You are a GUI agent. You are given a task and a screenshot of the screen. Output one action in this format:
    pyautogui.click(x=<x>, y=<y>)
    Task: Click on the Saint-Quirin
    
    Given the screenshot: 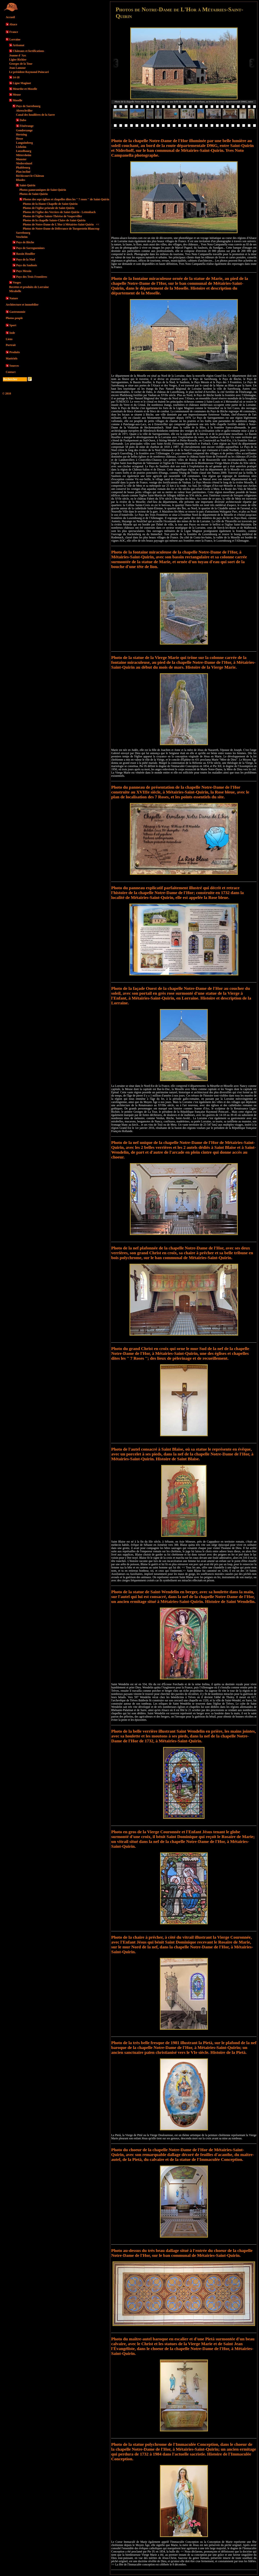 What is the action you would take?
    pyautogui.click(x=27, y=185)
    